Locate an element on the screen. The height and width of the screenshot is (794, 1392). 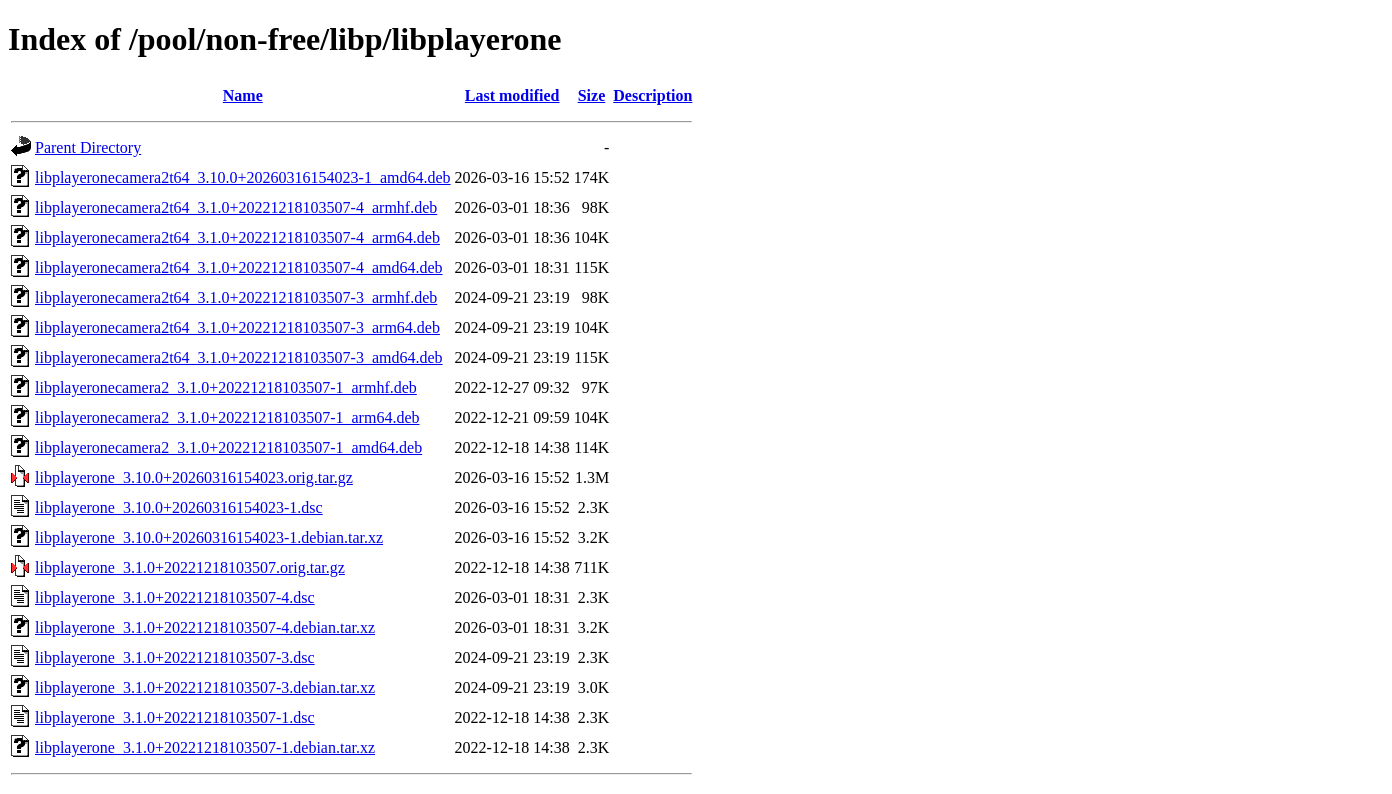
Parent Directory is located at coordinates (88, 147).